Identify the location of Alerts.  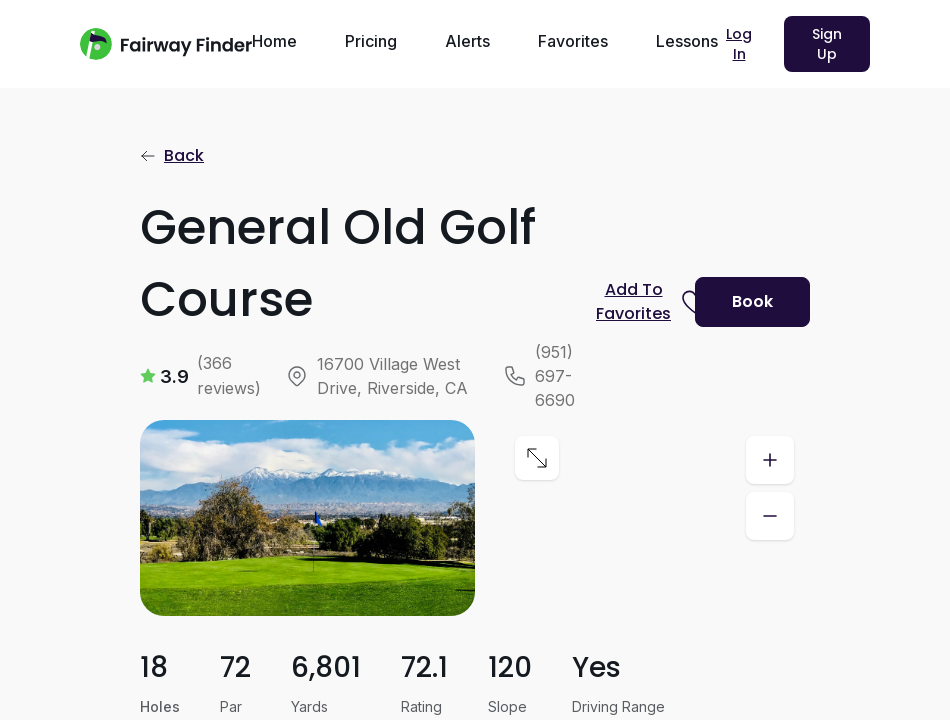
(467, 41).